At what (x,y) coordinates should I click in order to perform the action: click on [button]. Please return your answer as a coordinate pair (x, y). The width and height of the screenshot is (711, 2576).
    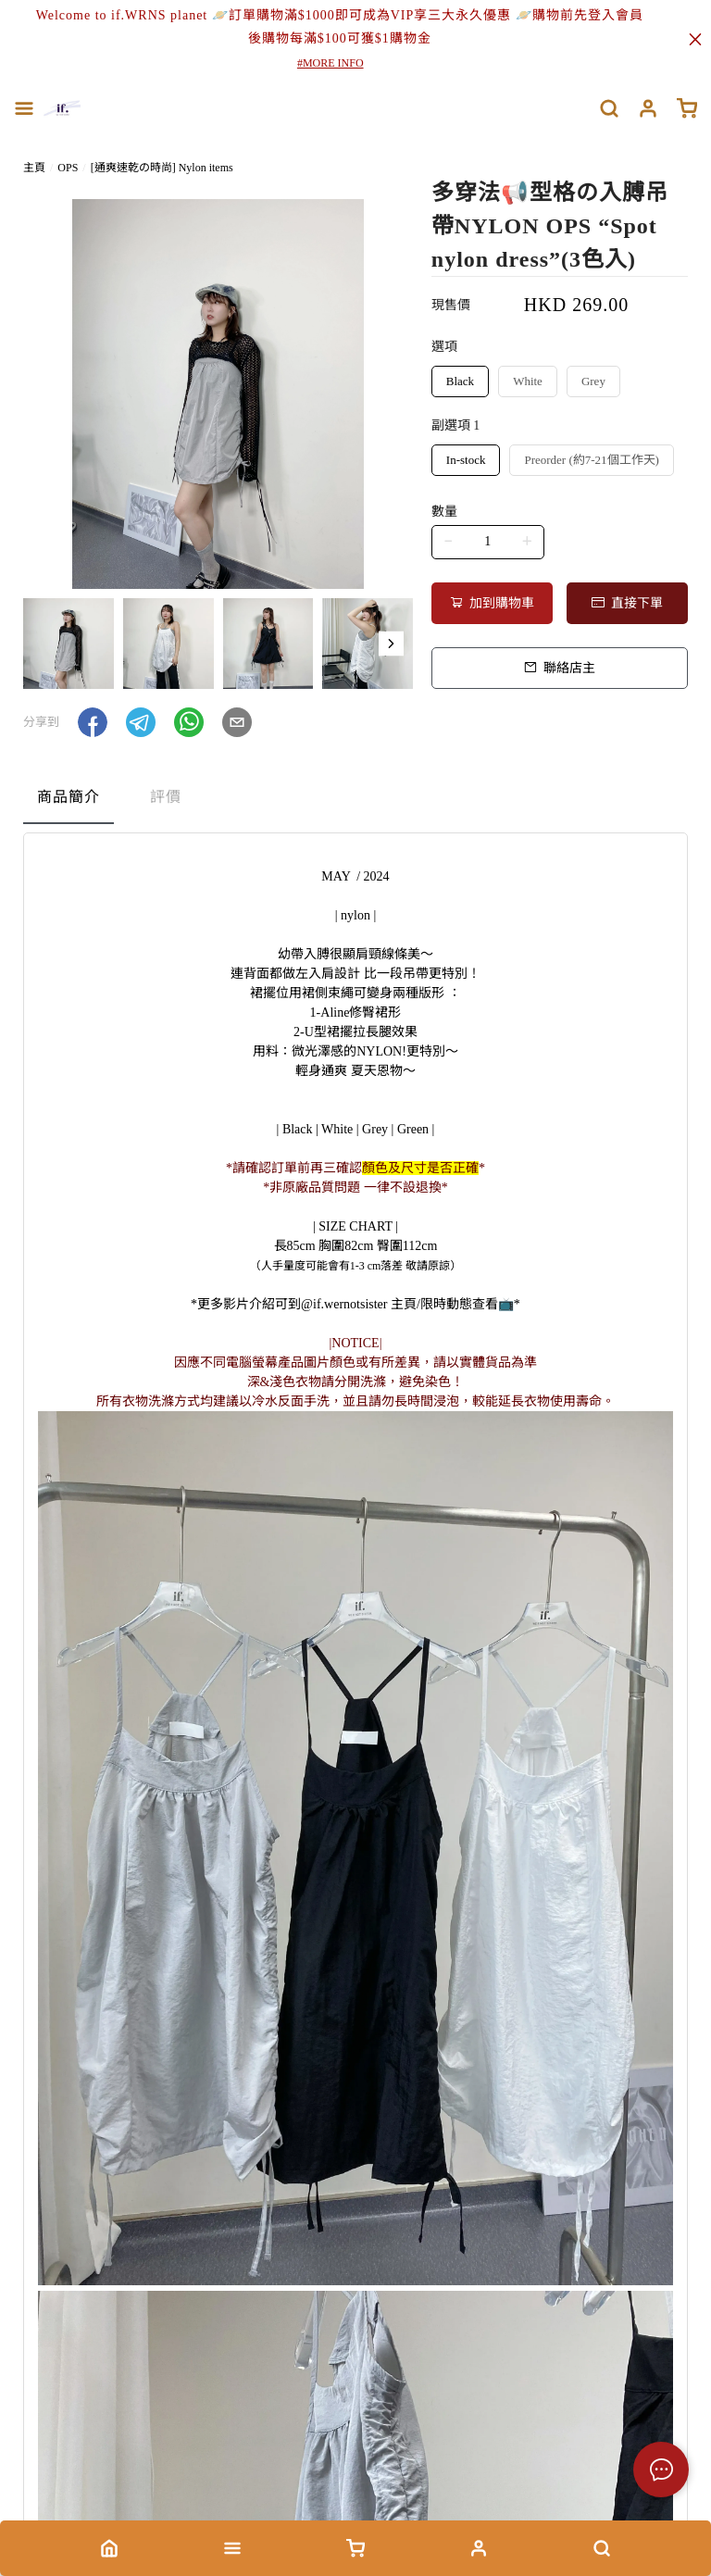
    Looking at the image, I should click on (391, 643).